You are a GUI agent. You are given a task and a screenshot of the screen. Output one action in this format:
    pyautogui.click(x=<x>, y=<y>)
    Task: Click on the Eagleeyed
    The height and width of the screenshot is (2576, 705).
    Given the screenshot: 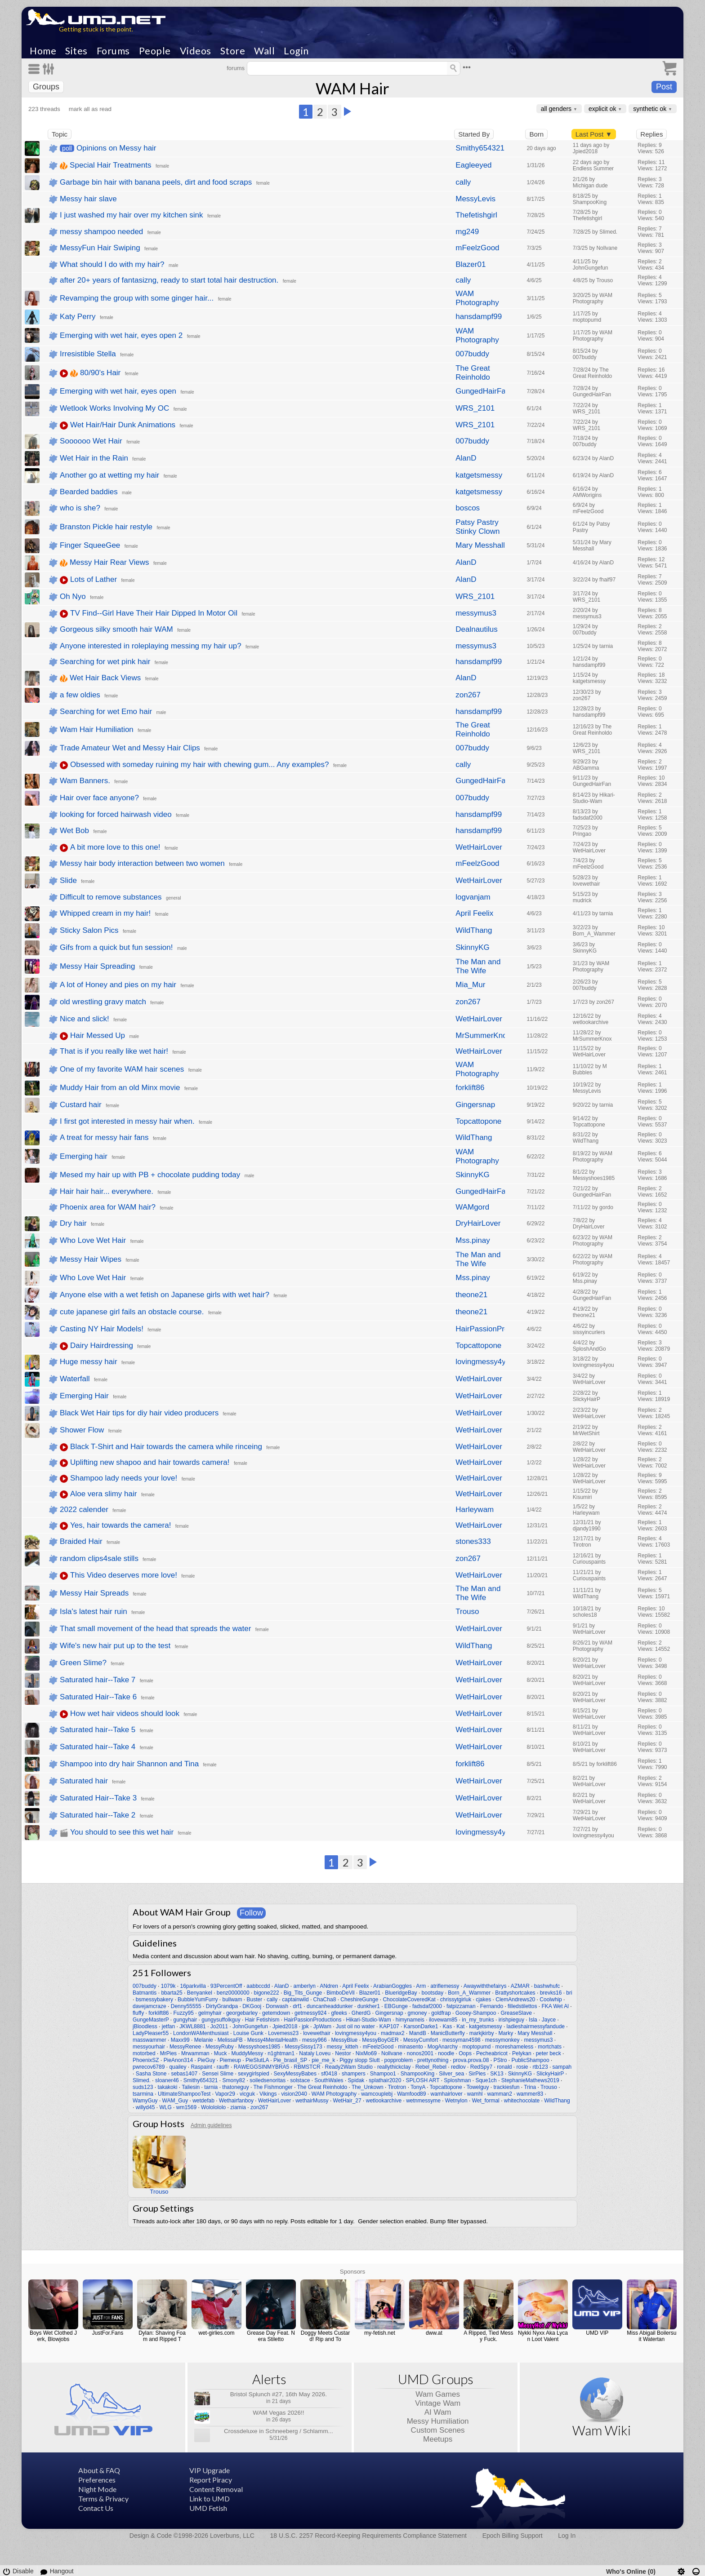 What is the action you would take?
    pyautogui.click(x=473, y=165)
    